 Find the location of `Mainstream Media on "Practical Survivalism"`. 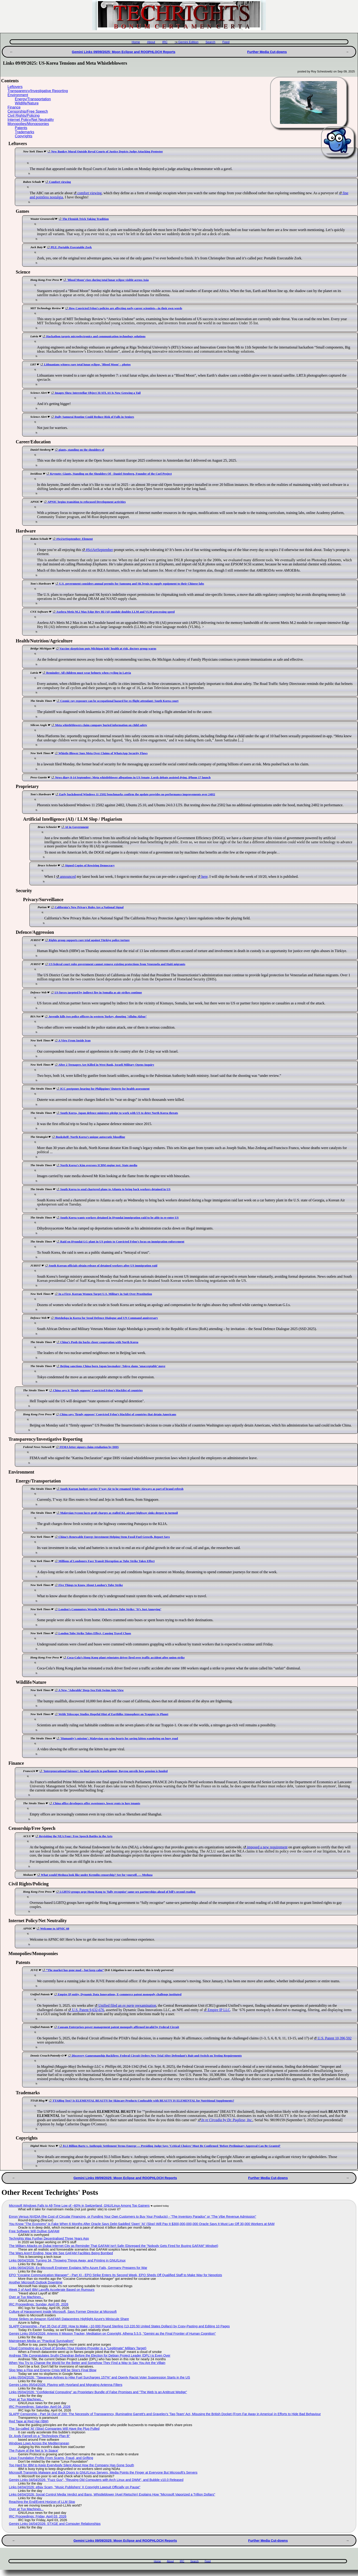

Mainstream Media on "Practical Survivalism" is located at coordinates (41, 2341).